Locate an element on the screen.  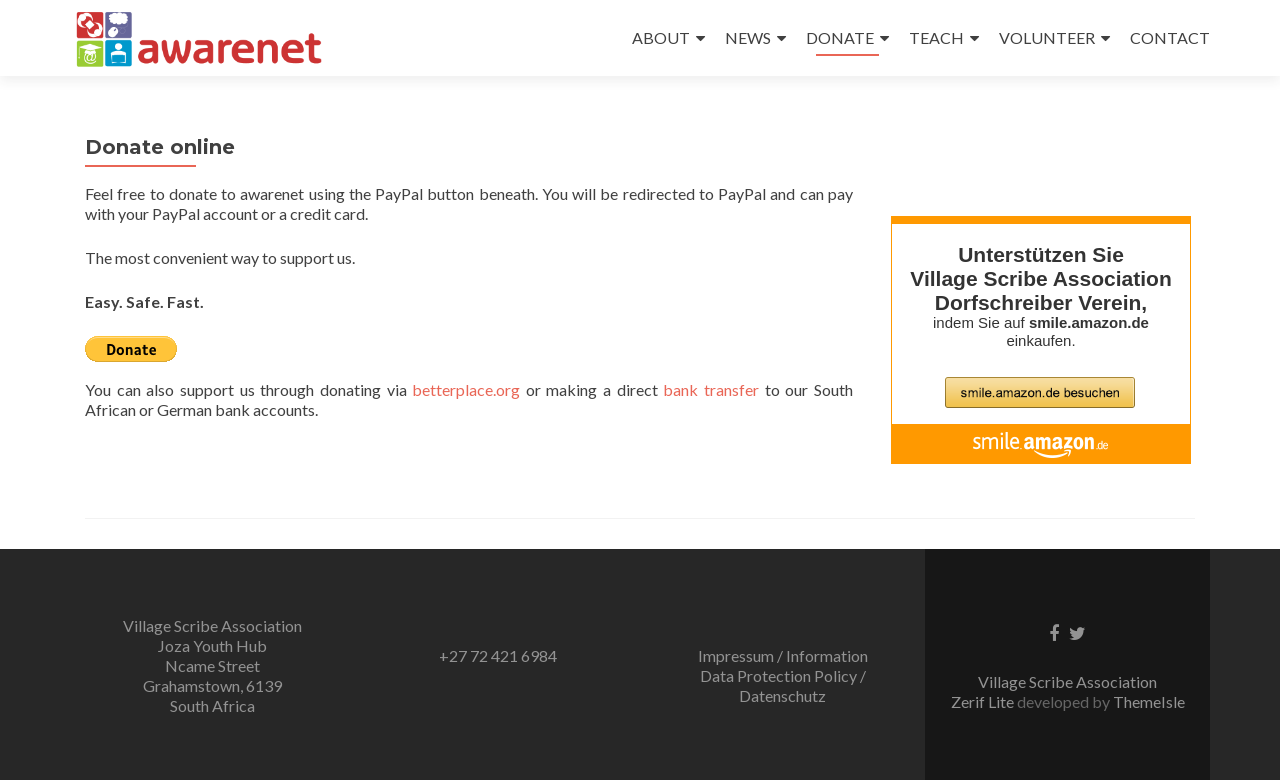
CONTACT is located at coordinates (1170, 37).